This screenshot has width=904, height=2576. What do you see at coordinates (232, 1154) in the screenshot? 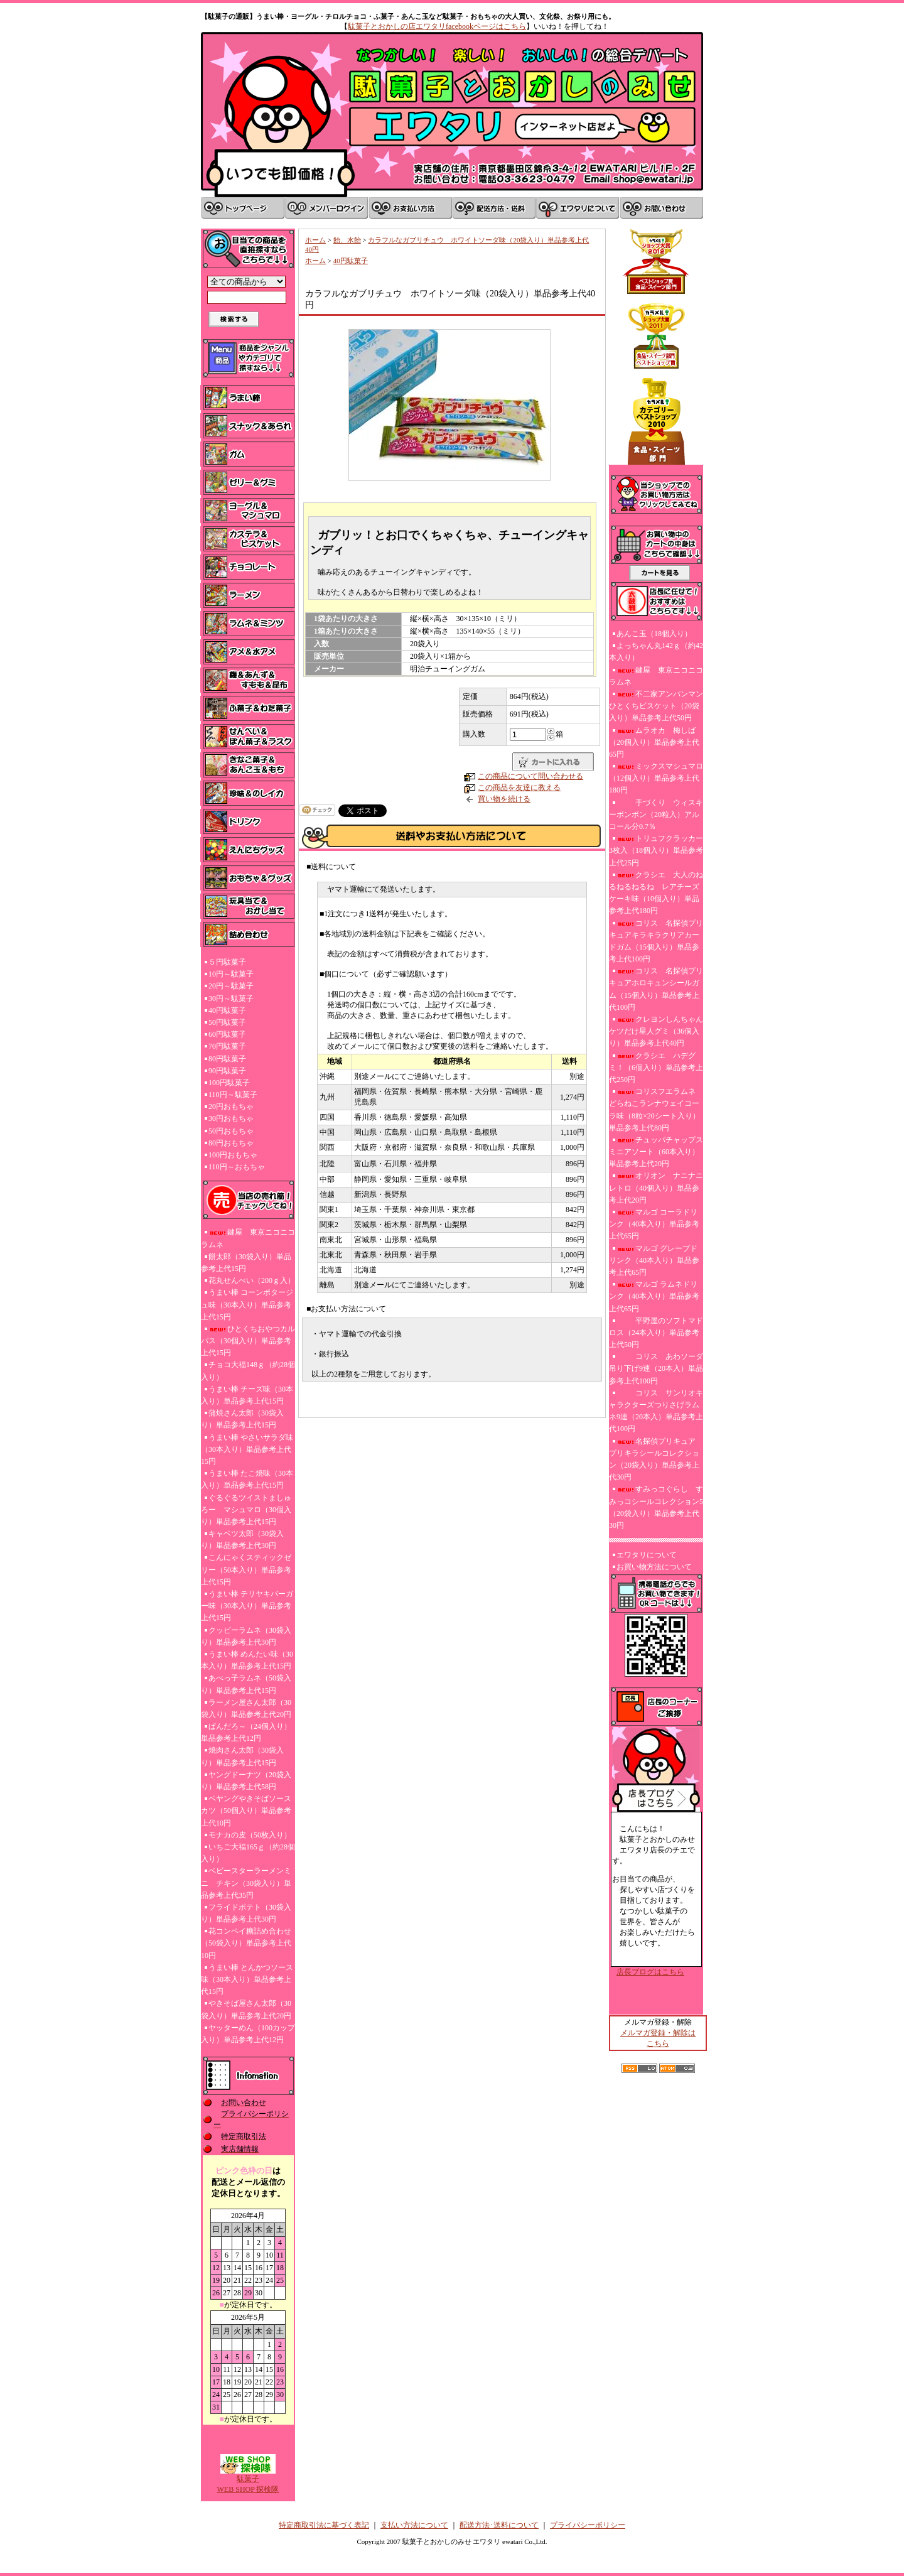
I see `100円おもちゃ` at bounding box center [232, 1154].